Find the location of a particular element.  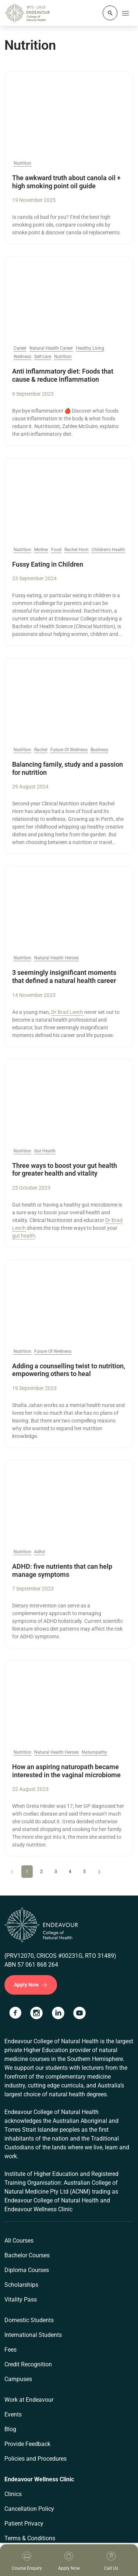

Fees is located at coordinates (10, 2349).